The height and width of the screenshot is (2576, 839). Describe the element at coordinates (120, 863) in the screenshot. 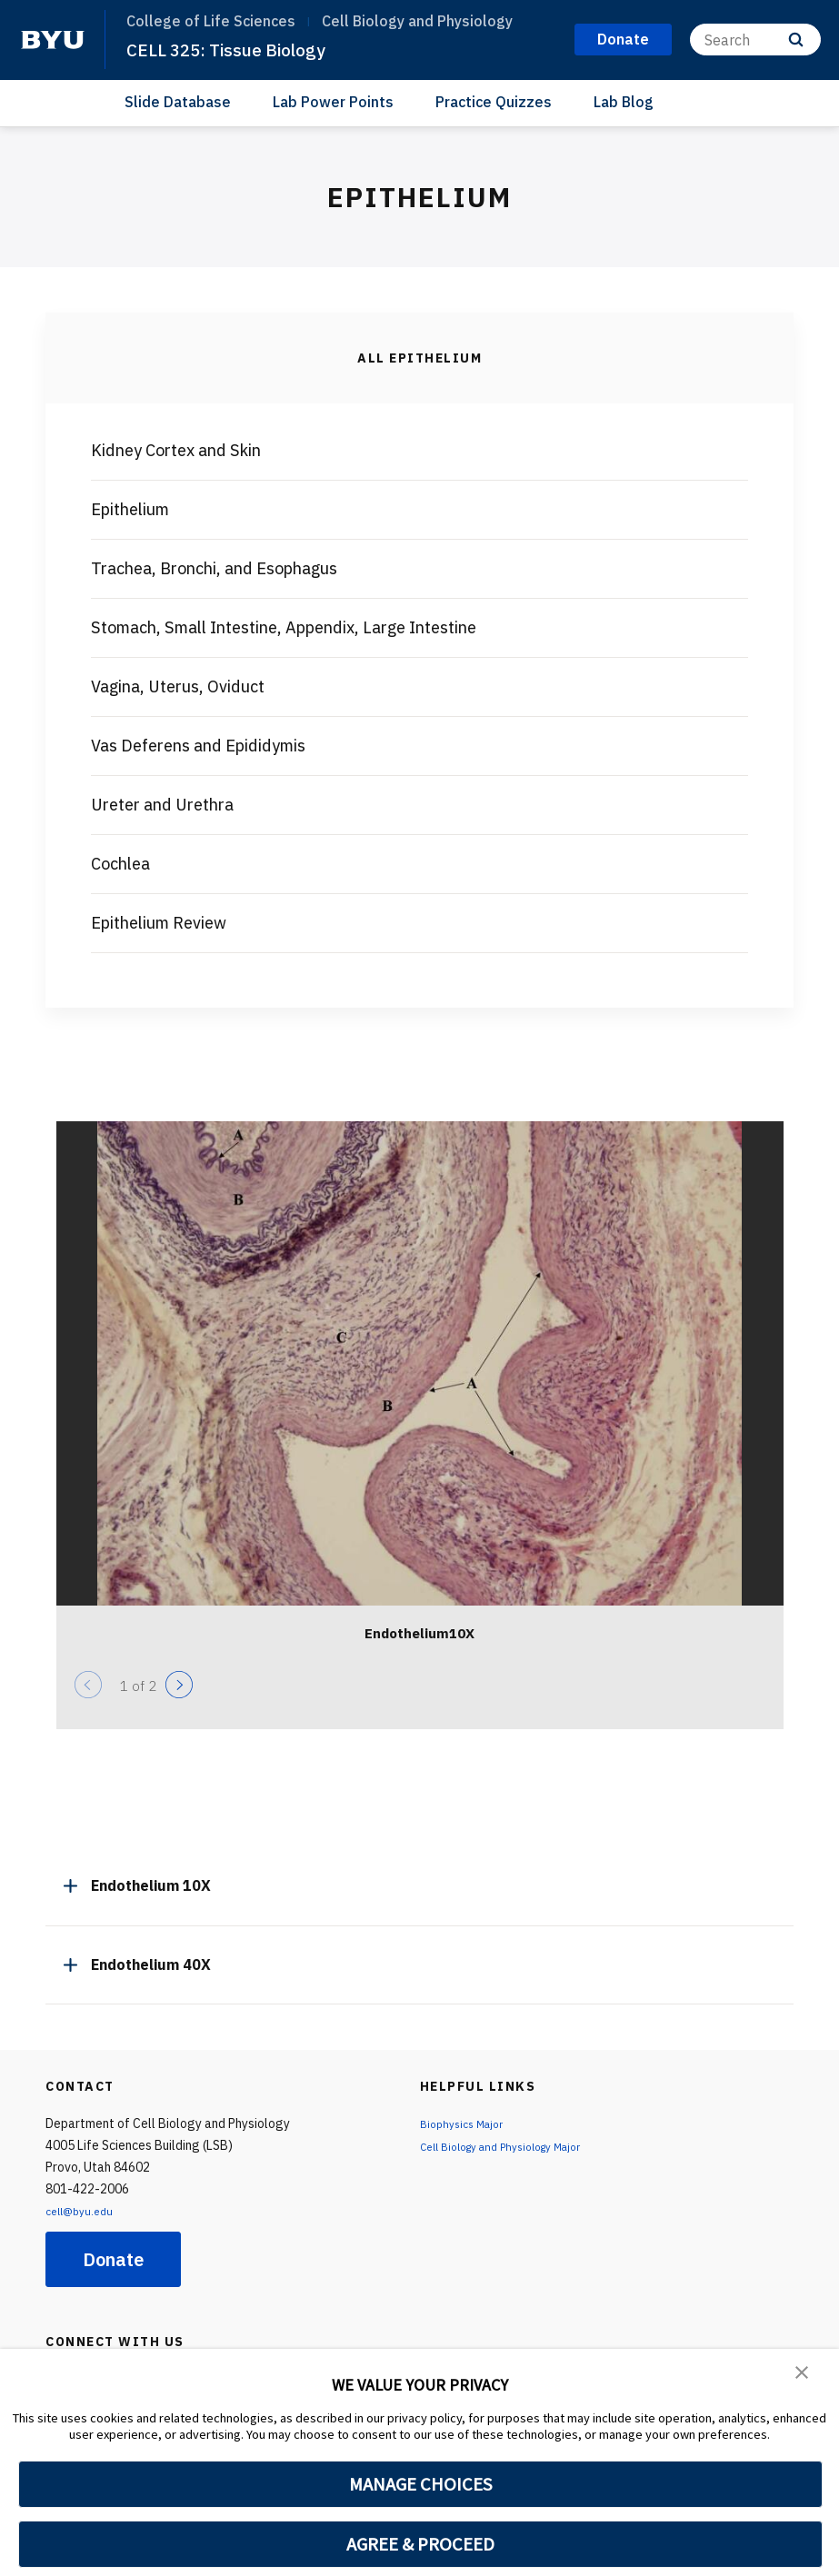

I see `Cochlea` at that location.